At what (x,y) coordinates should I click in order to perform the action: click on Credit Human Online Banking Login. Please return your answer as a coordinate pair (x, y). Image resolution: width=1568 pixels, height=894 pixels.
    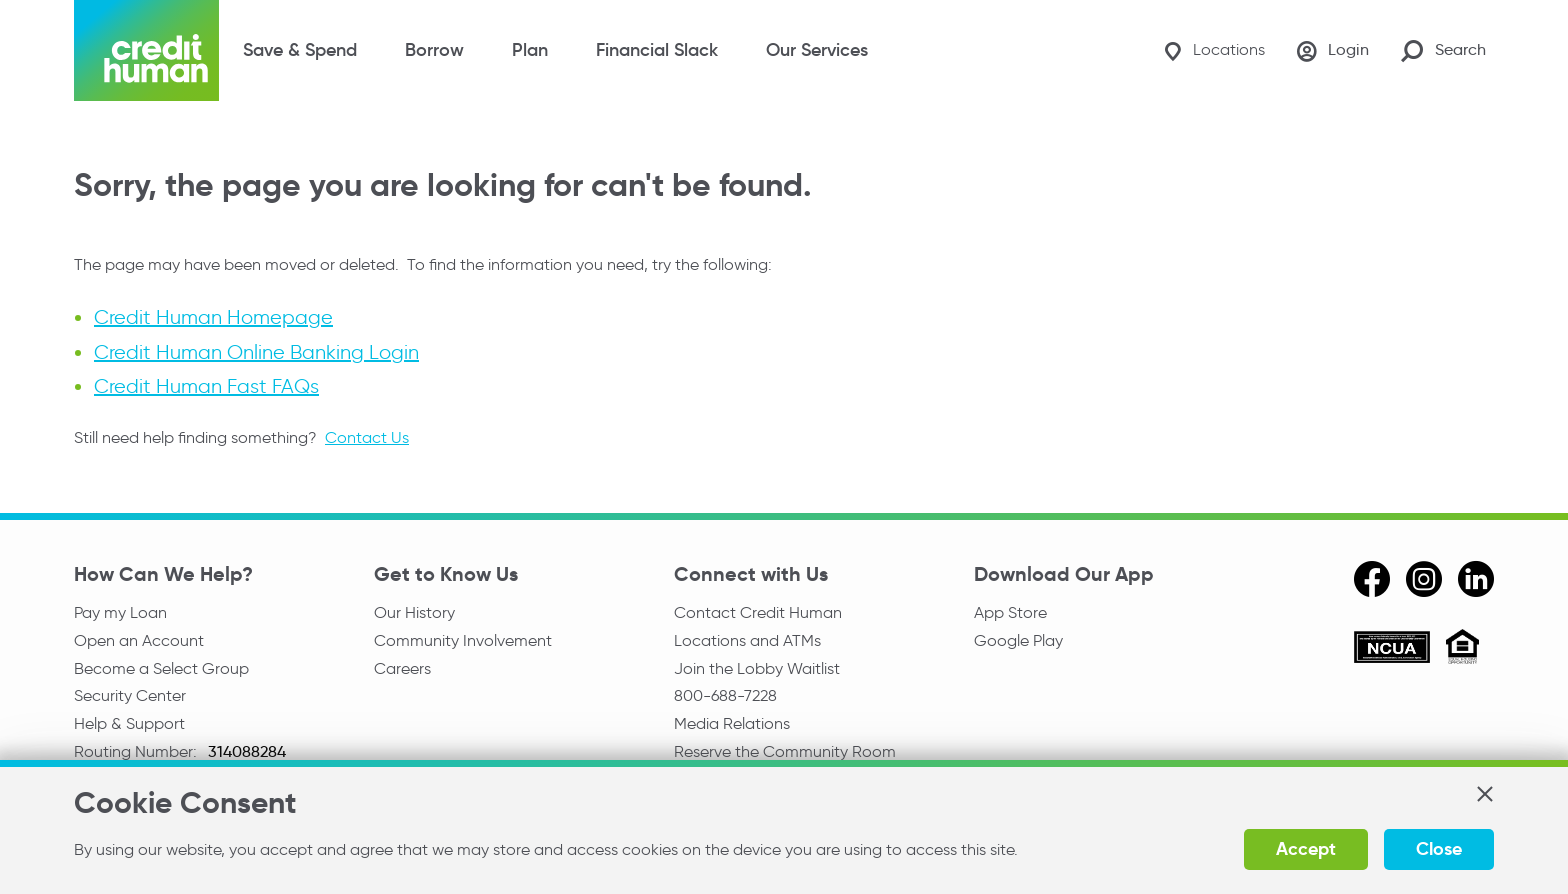
    Looking at the image, I should click on (256, 352).